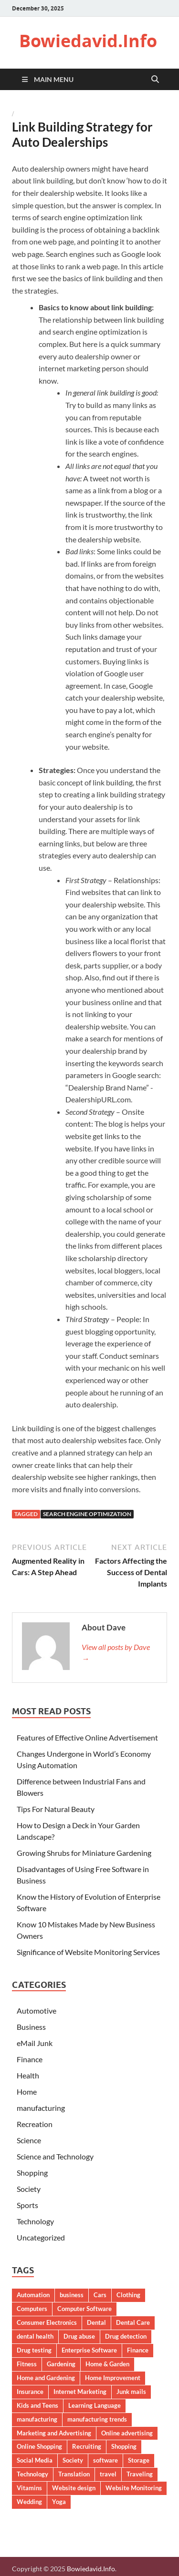 The height and width of the screenshot is (2576, 179). I want to click on Computer Software, so click(84, 2308).